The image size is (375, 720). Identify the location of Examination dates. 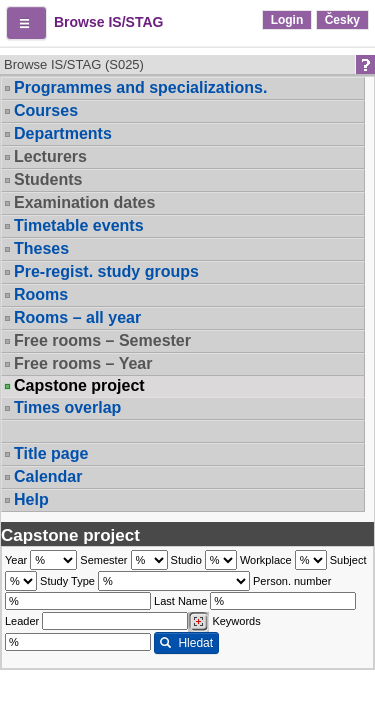
(84, 202).